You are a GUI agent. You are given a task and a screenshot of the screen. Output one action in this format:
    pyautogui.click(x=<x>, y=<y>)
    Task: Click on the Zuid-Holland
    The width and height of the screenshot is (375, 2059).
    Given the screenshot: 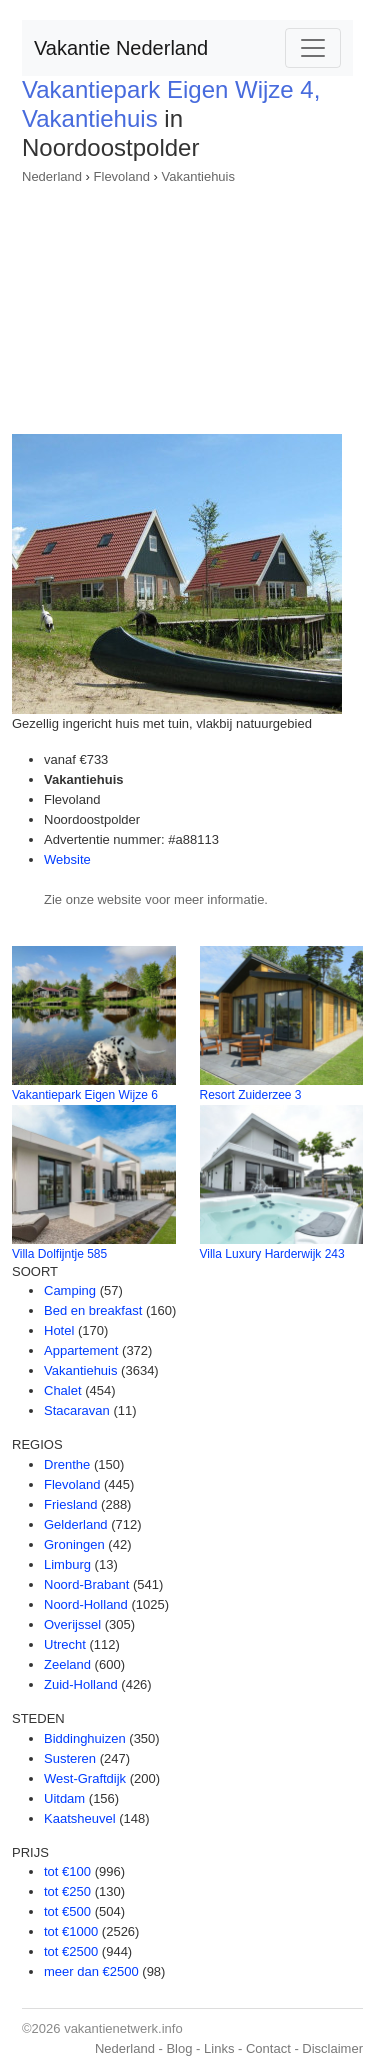 What is the action you would take?
    pyautogui.click(x=81, y=1684)
    